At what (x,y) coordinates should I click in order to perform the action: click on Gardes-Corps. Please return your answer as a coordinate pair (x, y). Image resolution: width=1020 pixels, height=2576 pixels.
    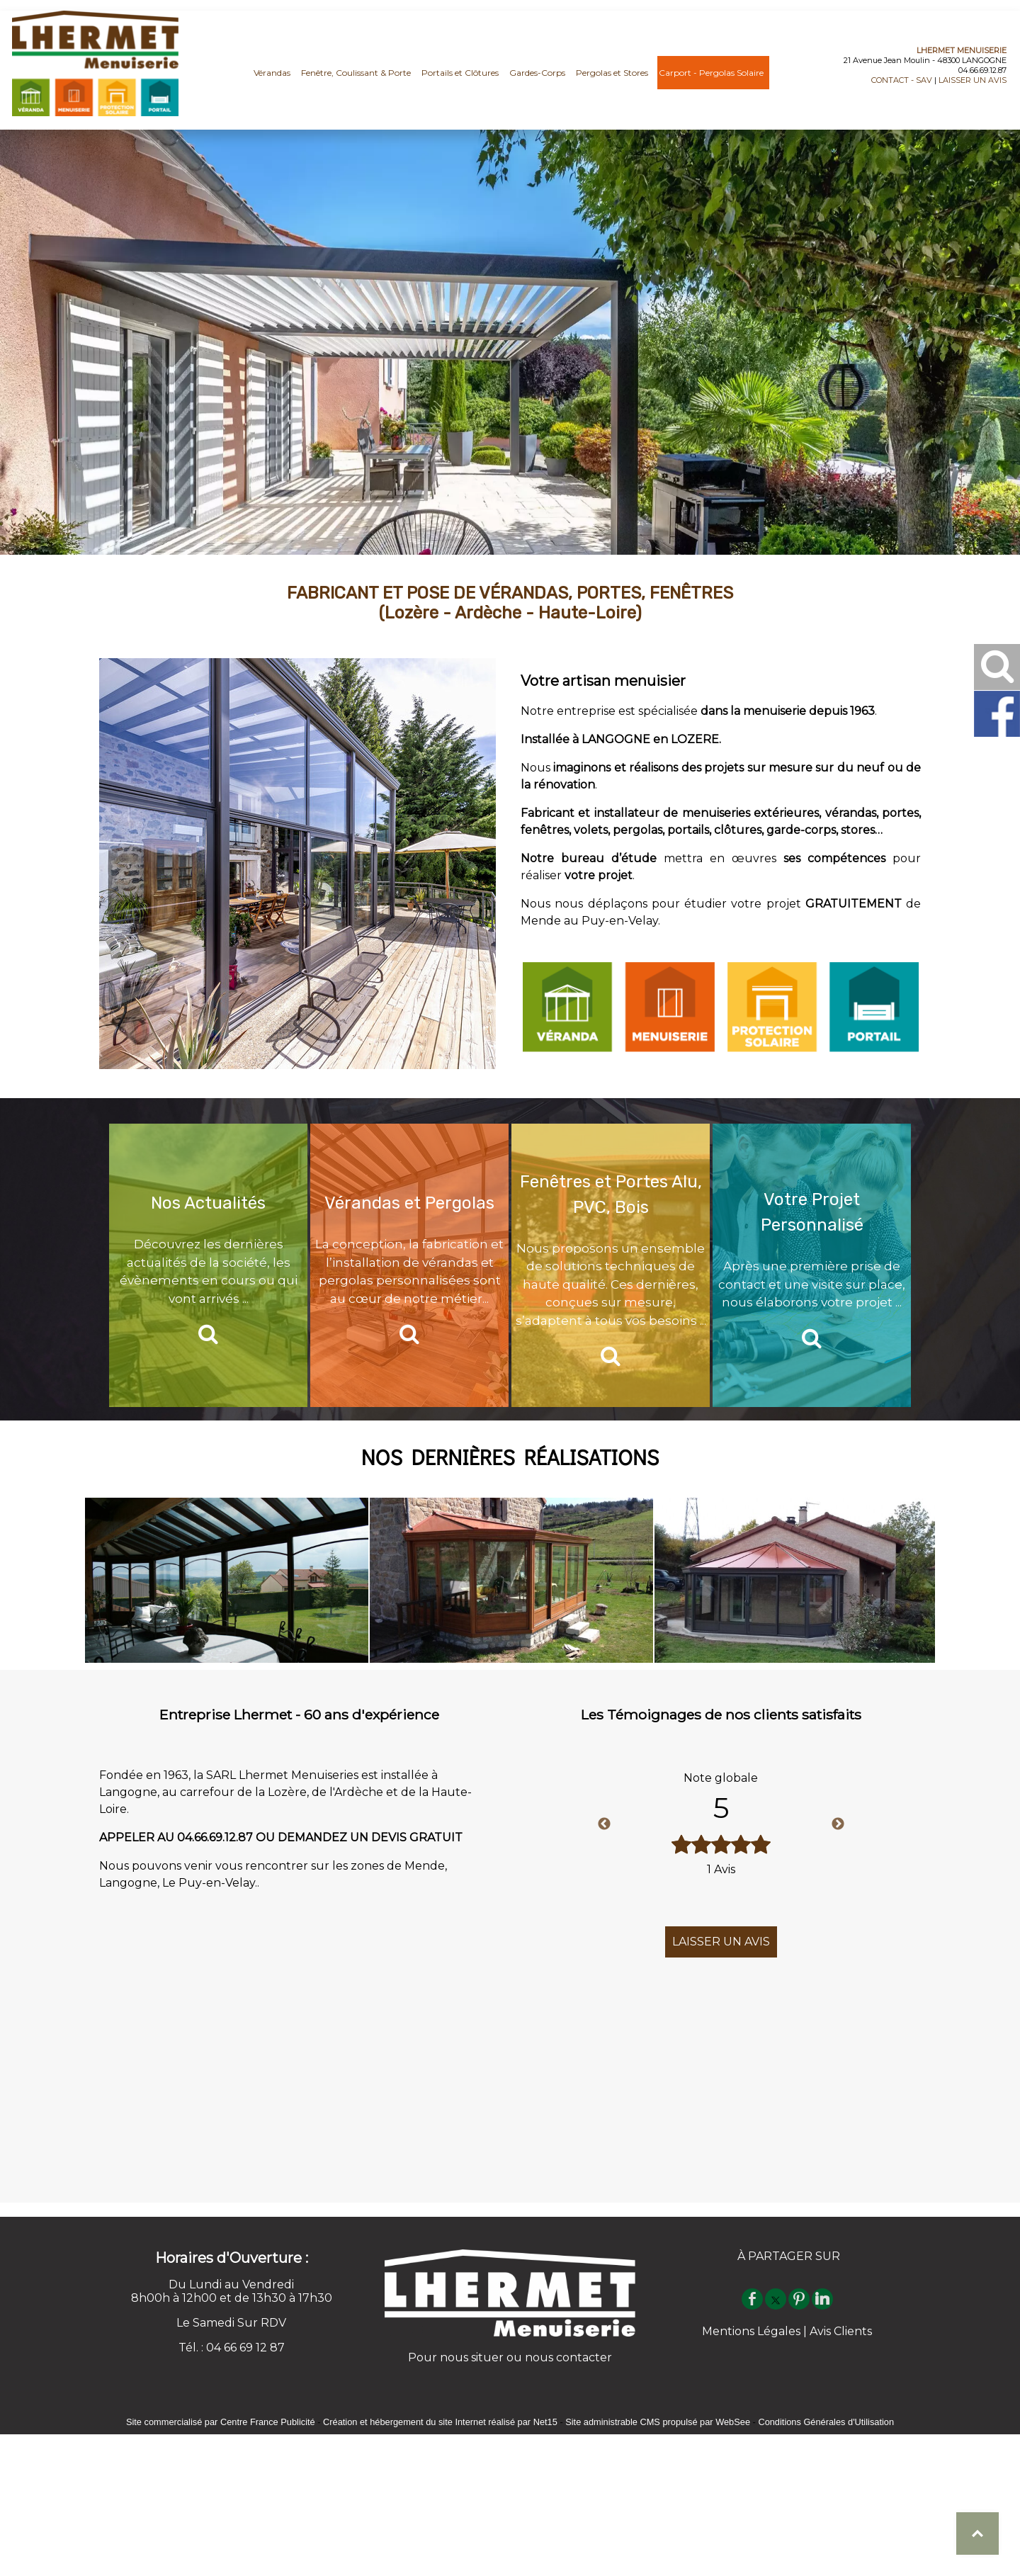
    Looking at the image, I should click on (537, 79).